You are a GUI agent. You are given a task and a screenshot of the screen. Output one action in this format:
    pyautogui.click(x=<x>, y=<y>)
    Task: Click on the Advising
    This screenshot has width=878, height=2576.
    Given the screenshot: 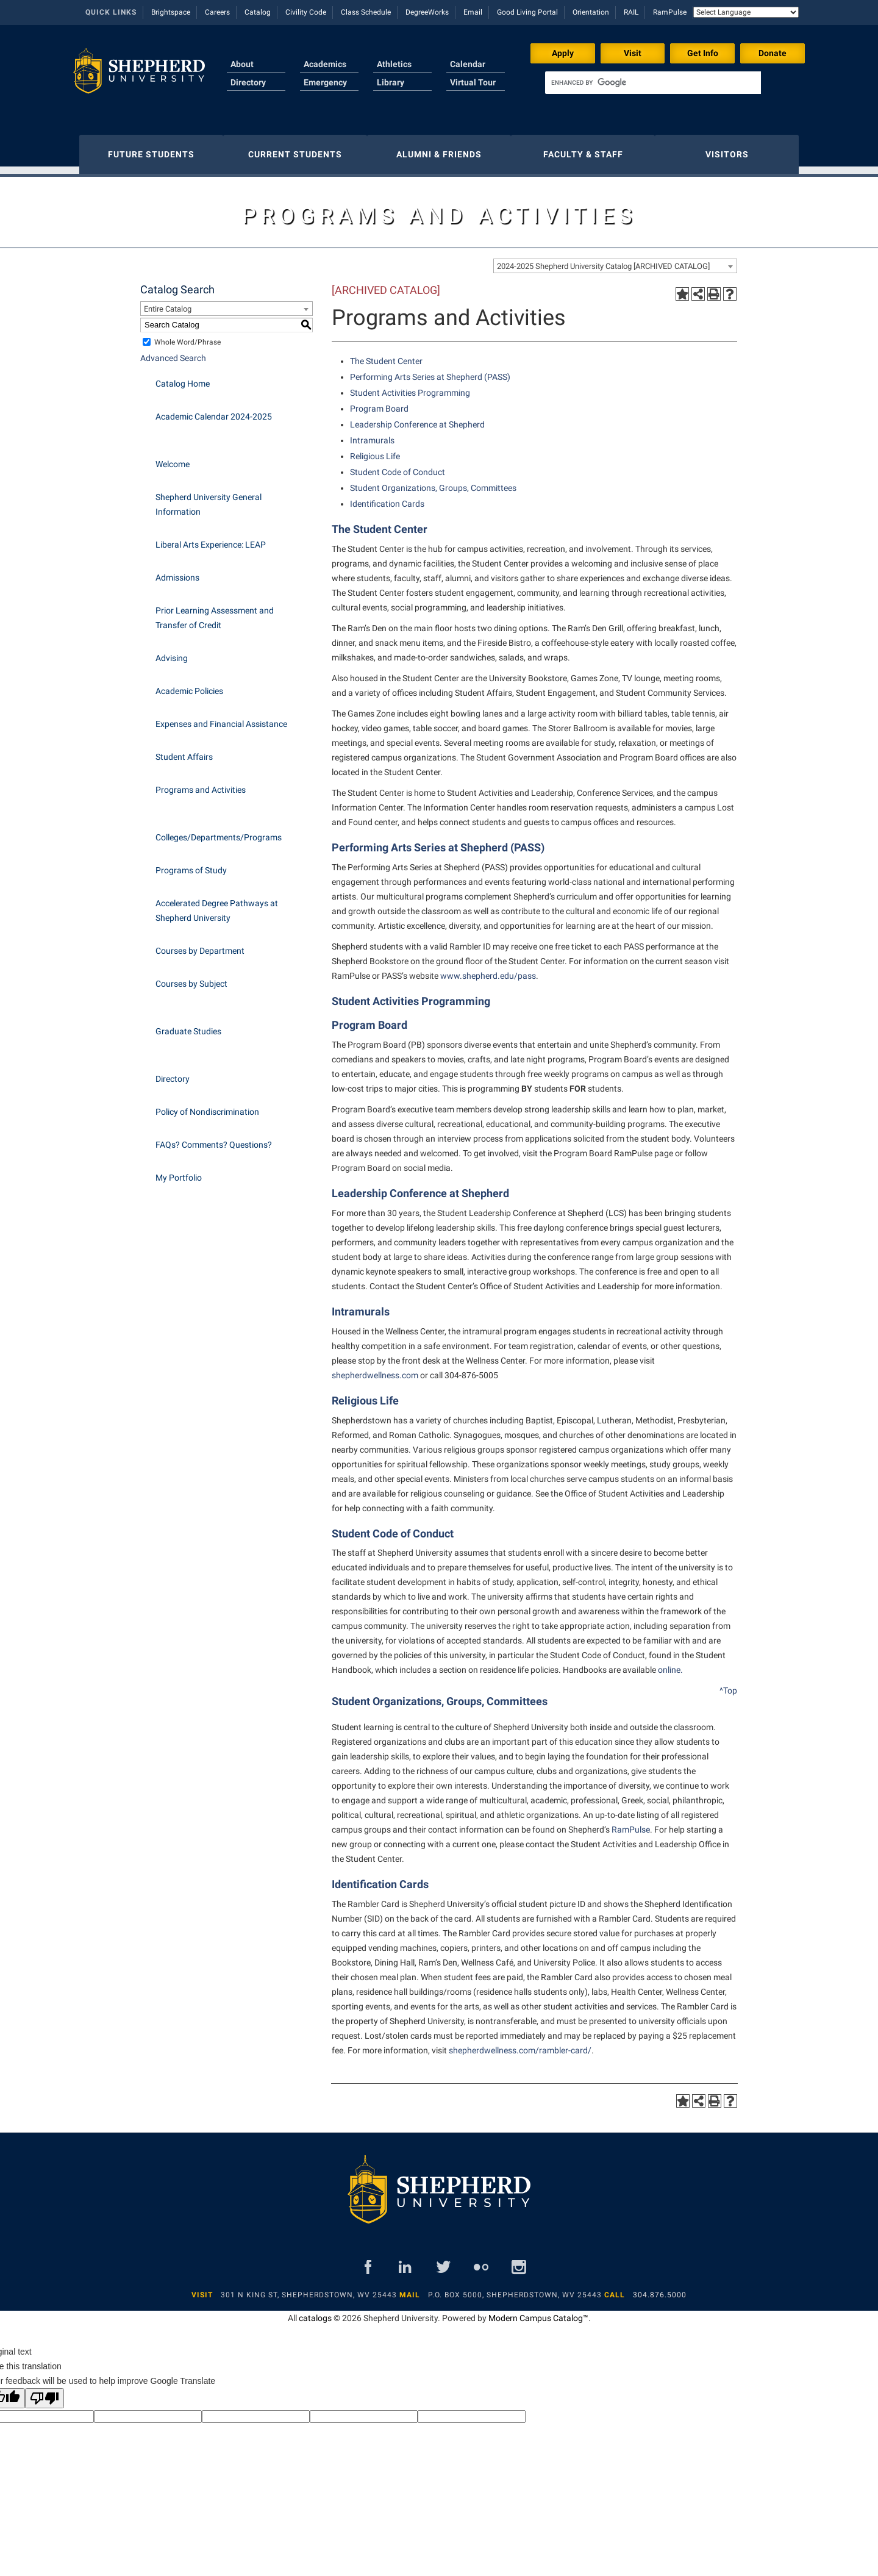 What is the action you would take?
    pyautogui.click(x=171, y=652)
    